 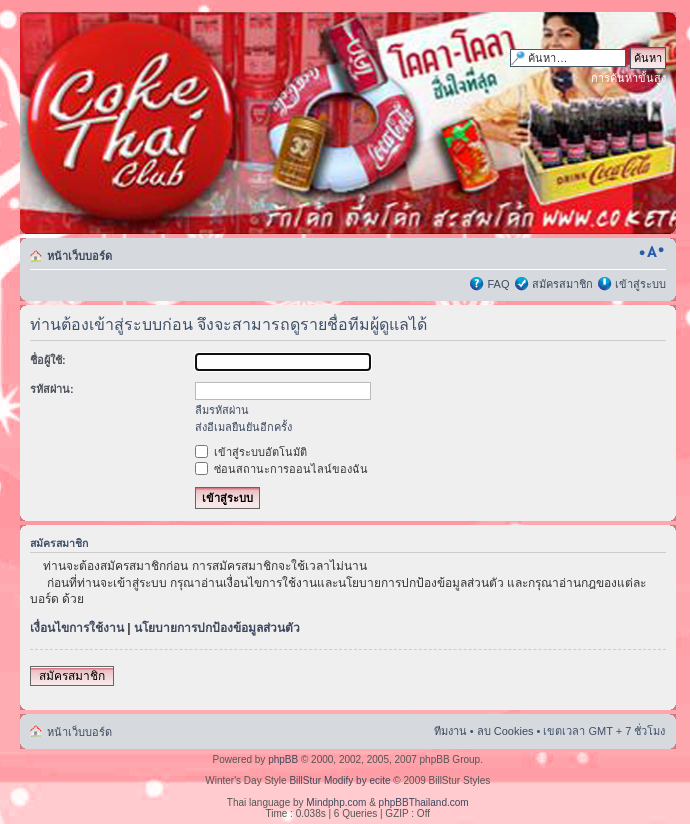 What do you see at coordinates (339, 780) in the screenshot?
I see `BillStur Modify by ecite` at bounding box center [339, 780].